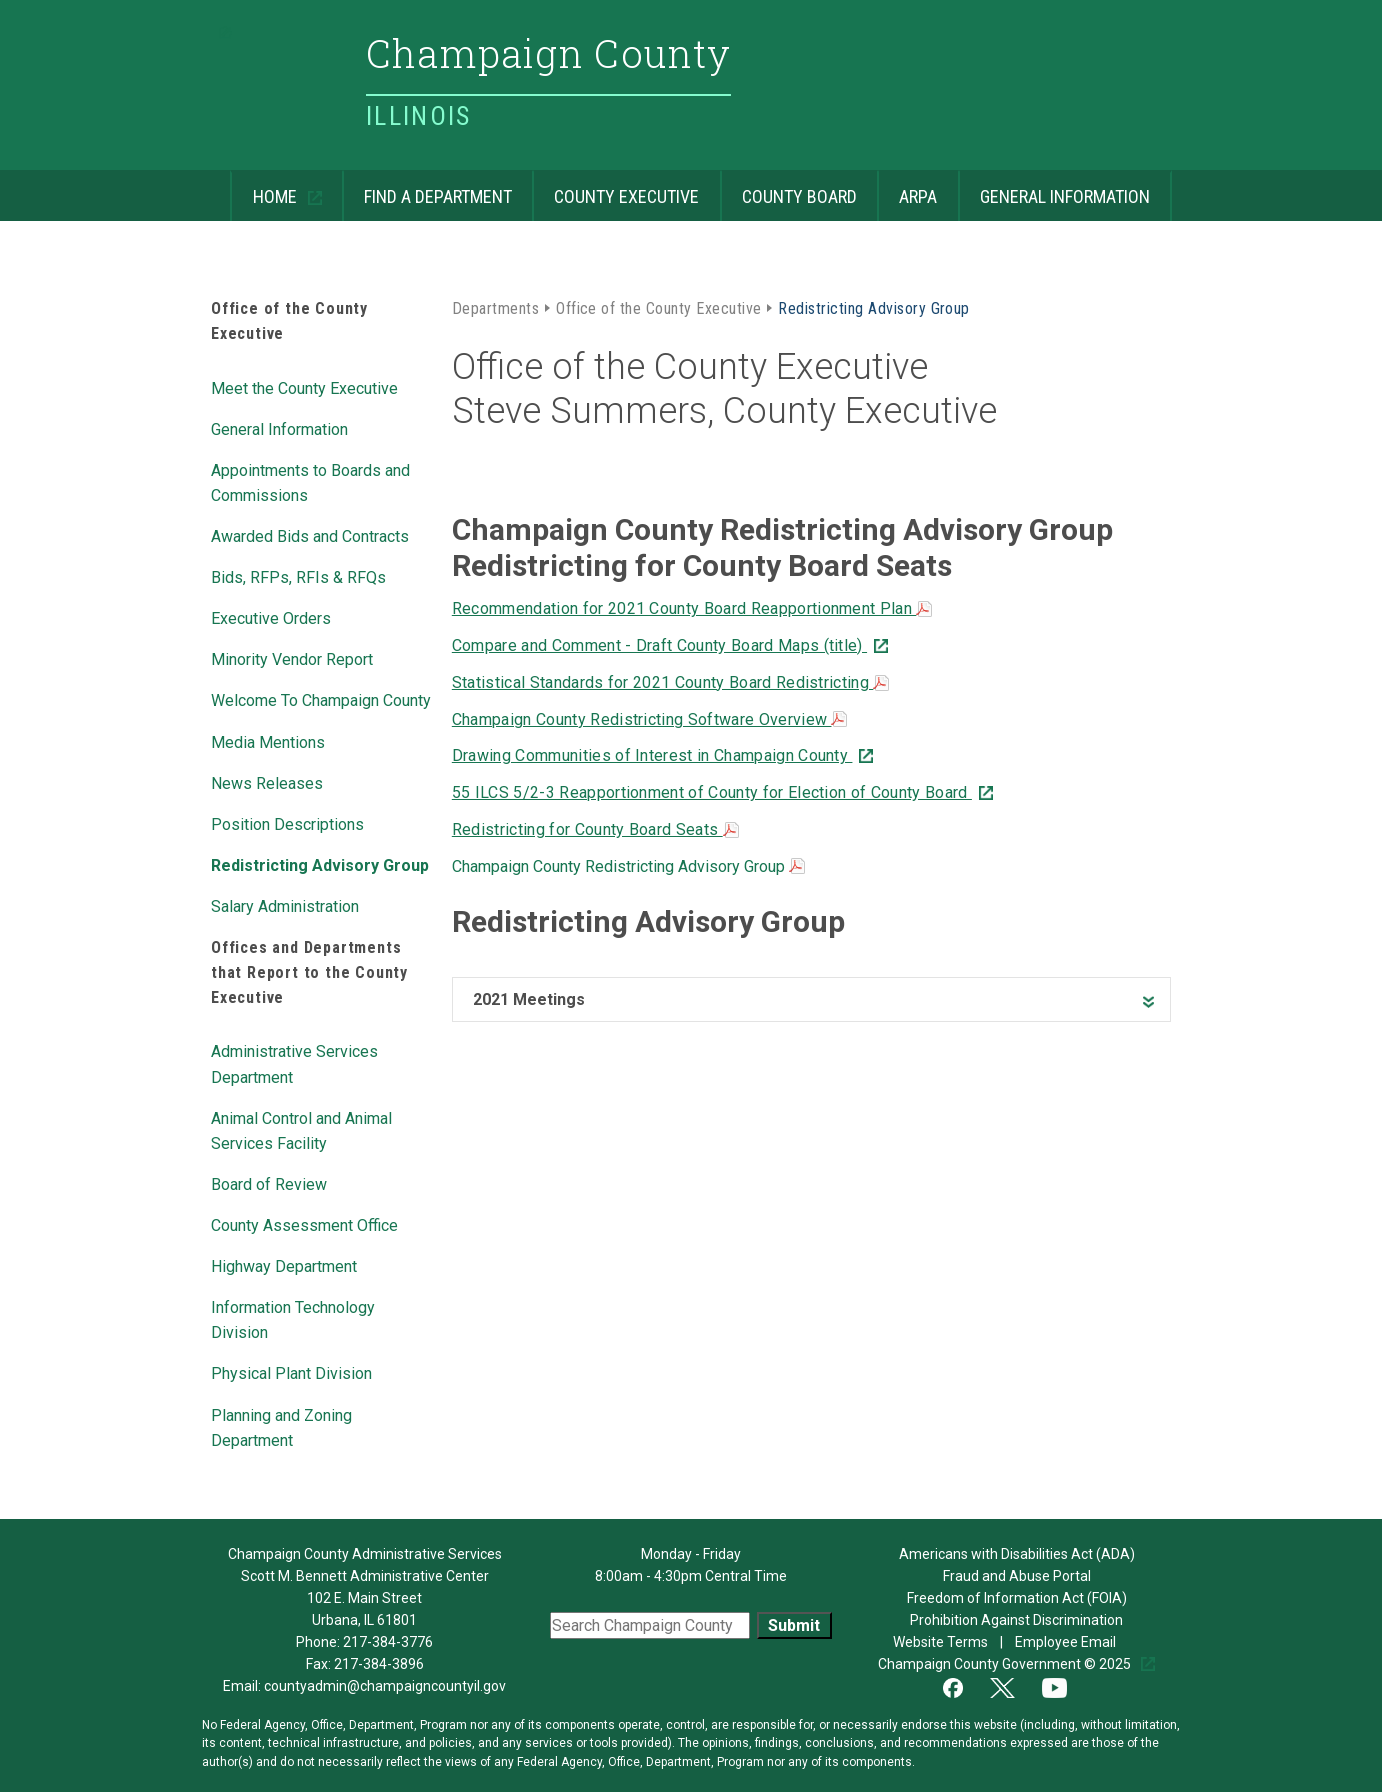 This screenshot has height=1792, width=1382. What do you see at coordinates (427, 188) in the screenshot?
I see `Find a Department` at bounding box center [427, 188].